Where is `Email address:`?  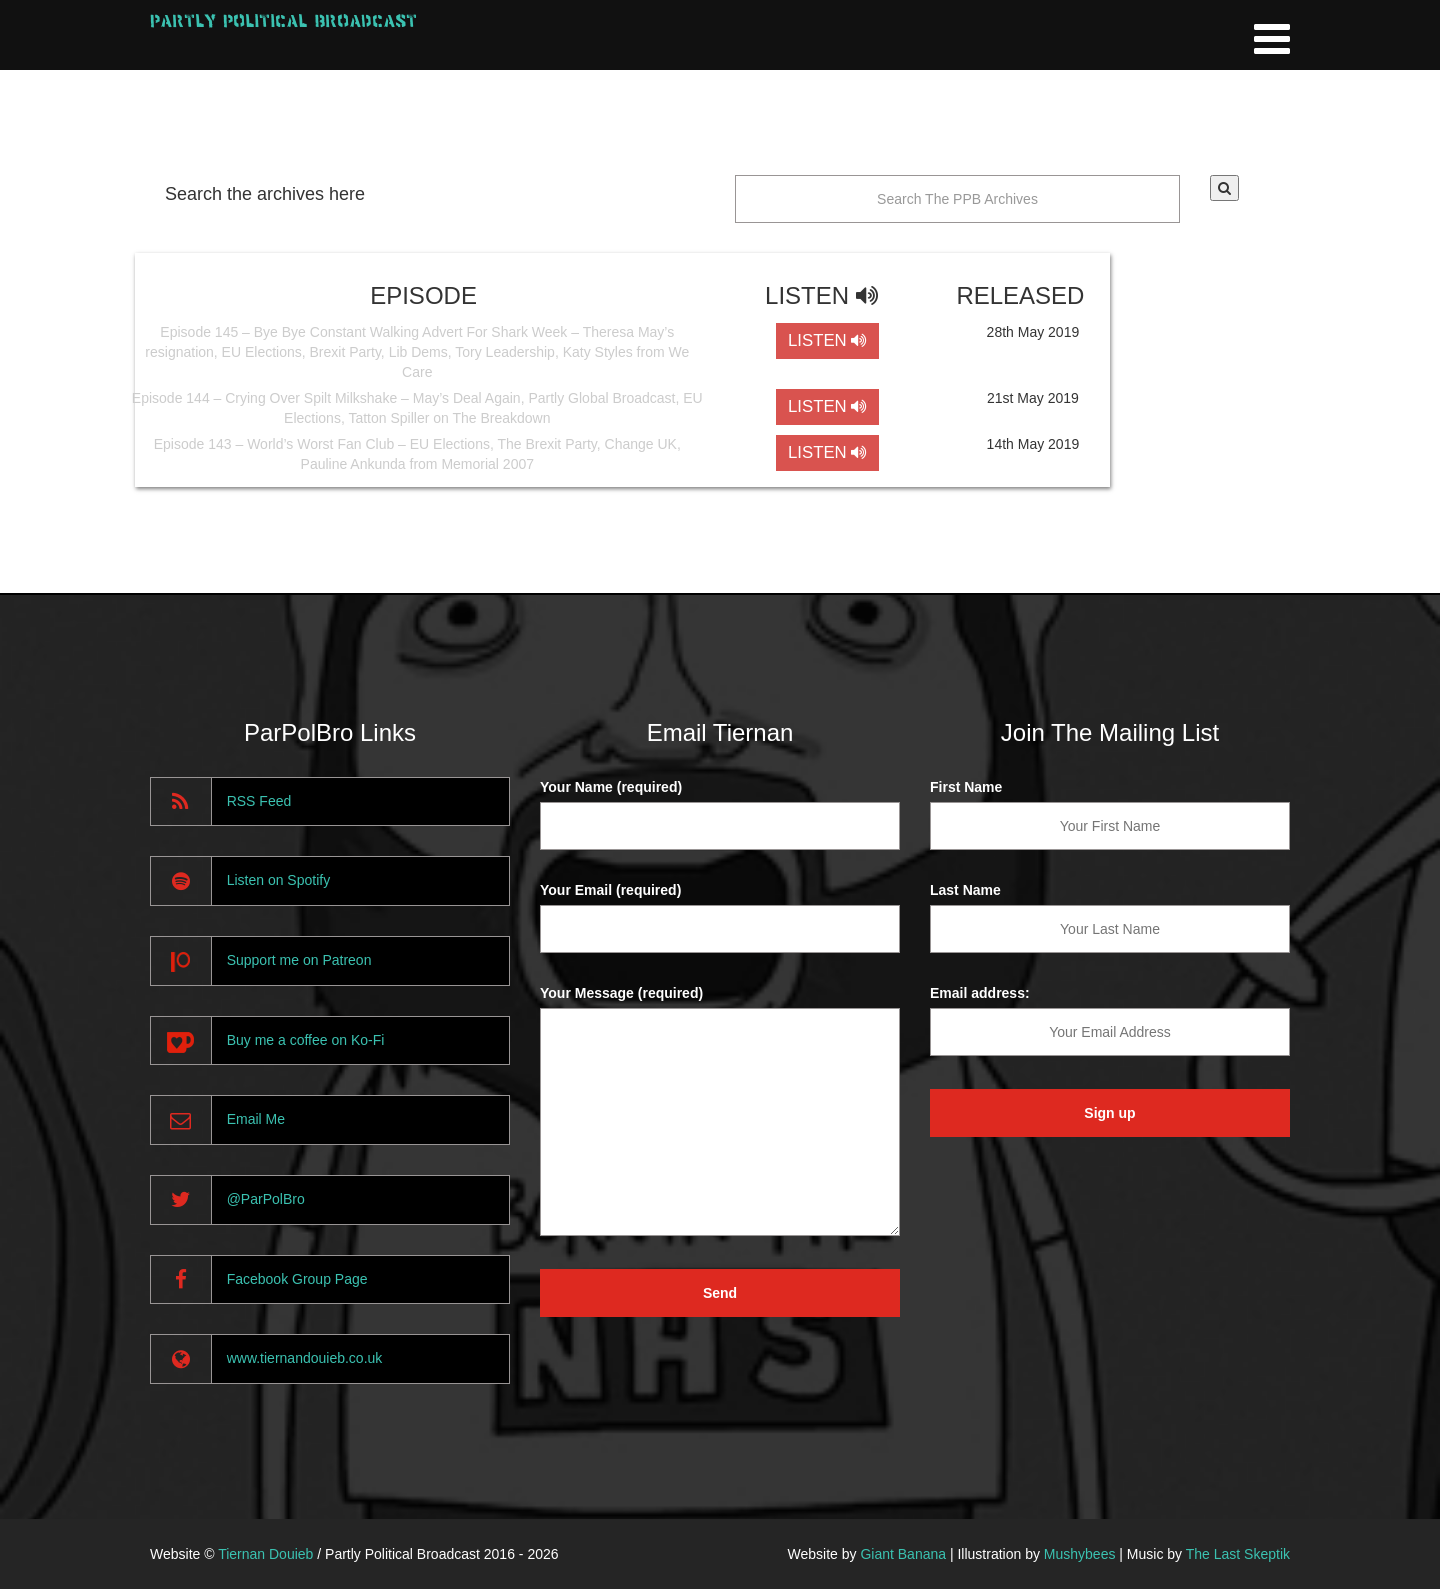 Email address: is located at coordinates (980, 993).